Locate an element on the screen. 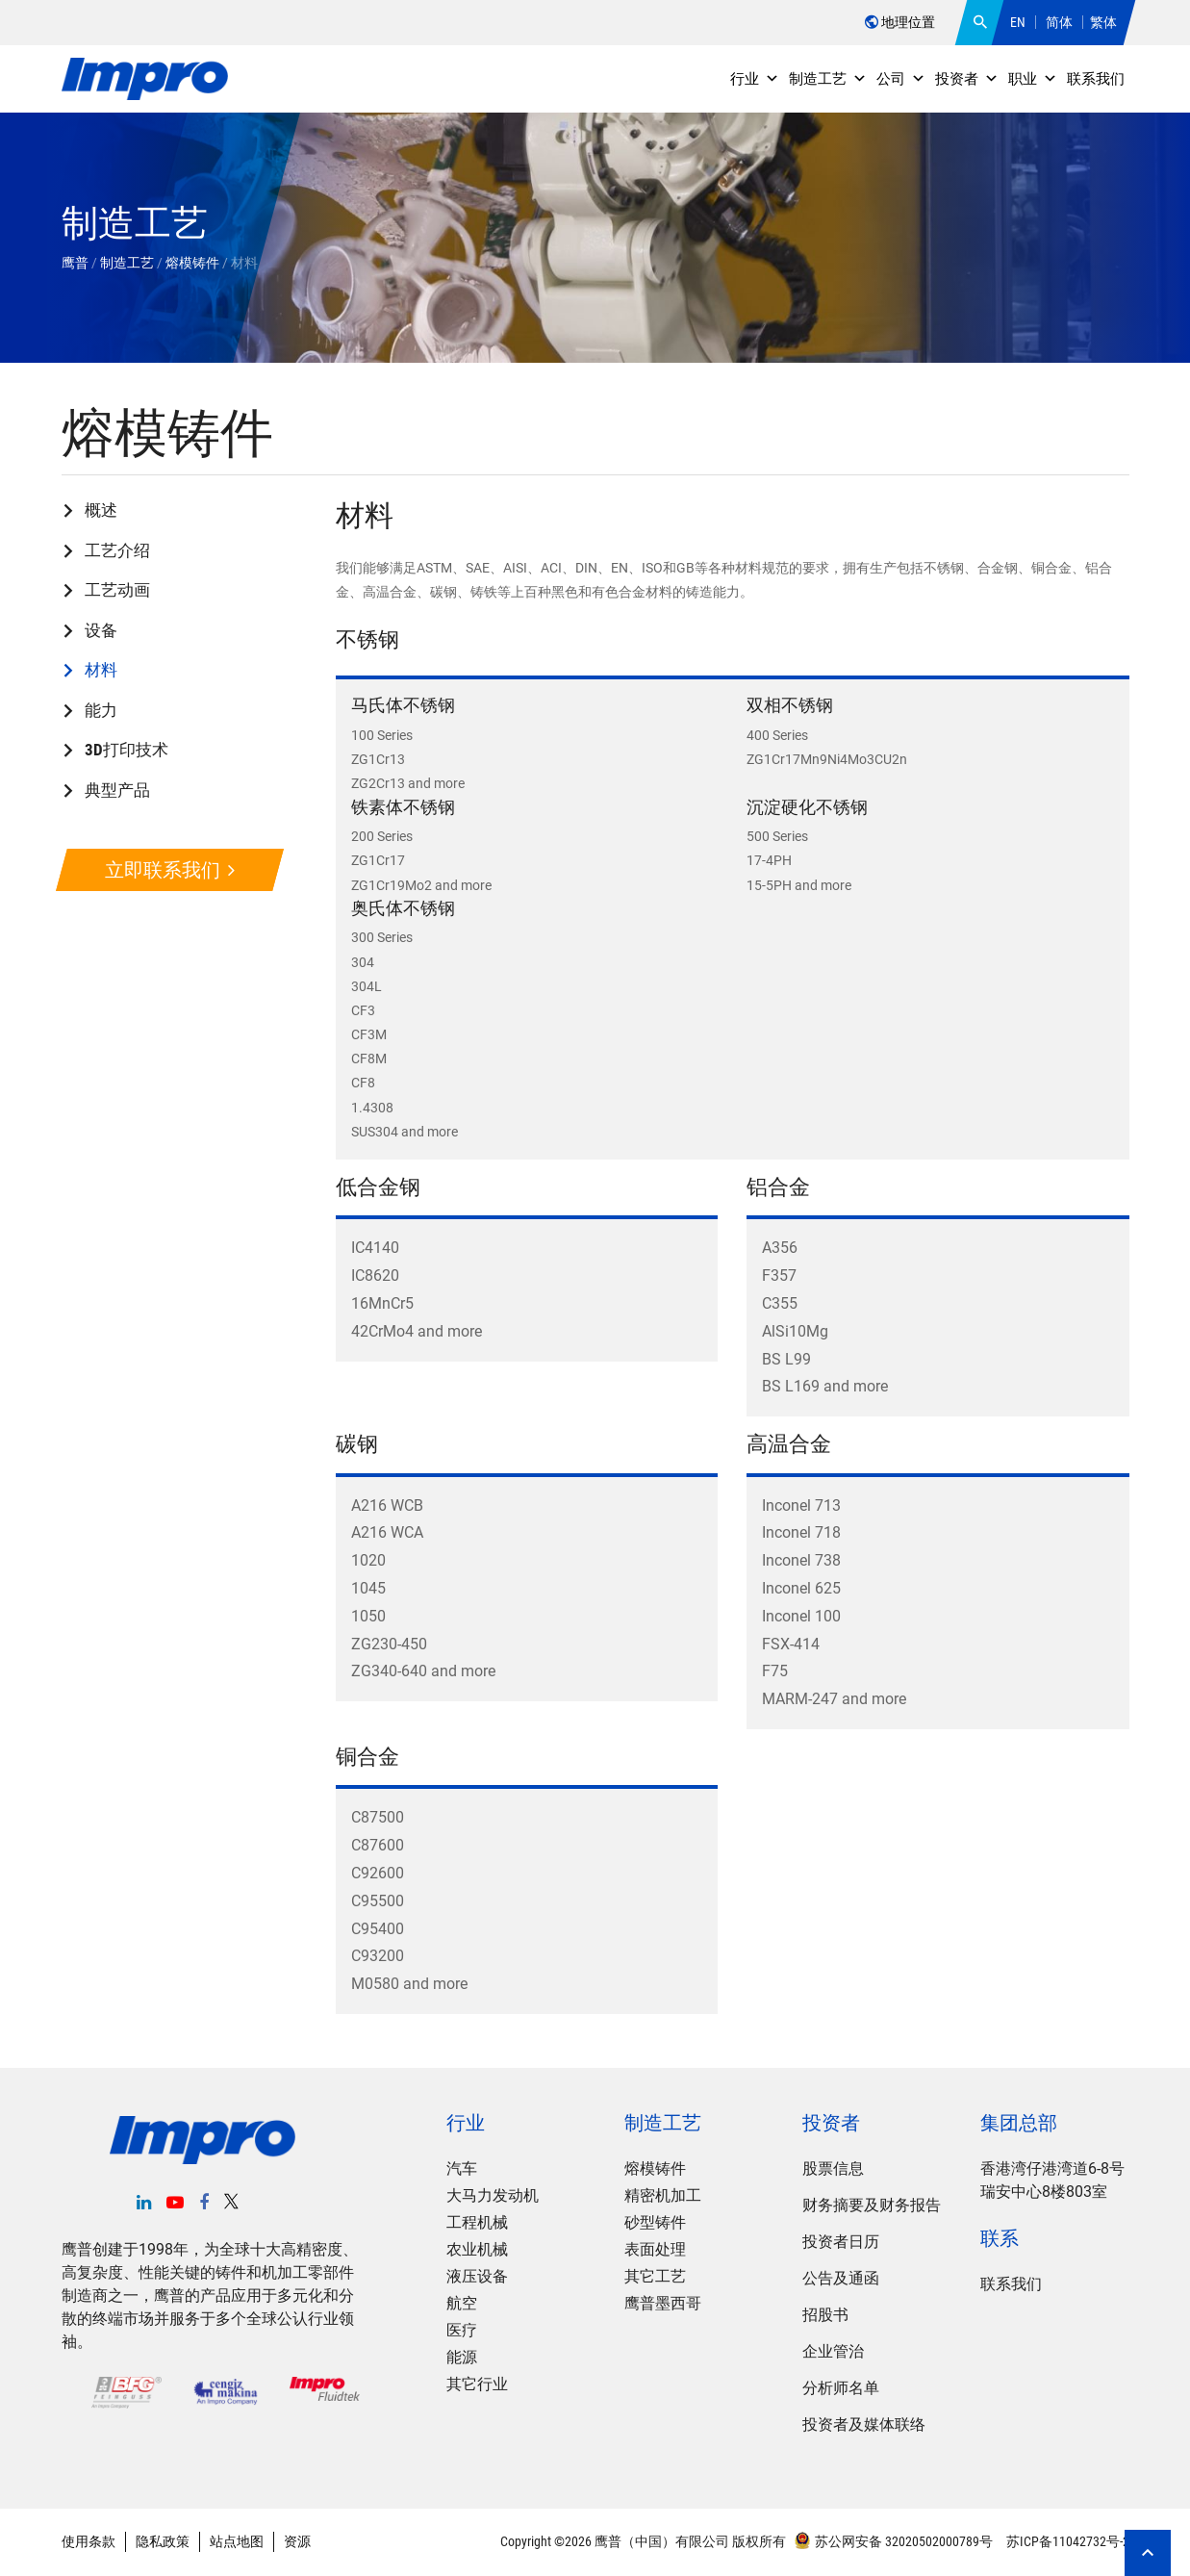  农业机械 is located at coordinates (477, 2249).